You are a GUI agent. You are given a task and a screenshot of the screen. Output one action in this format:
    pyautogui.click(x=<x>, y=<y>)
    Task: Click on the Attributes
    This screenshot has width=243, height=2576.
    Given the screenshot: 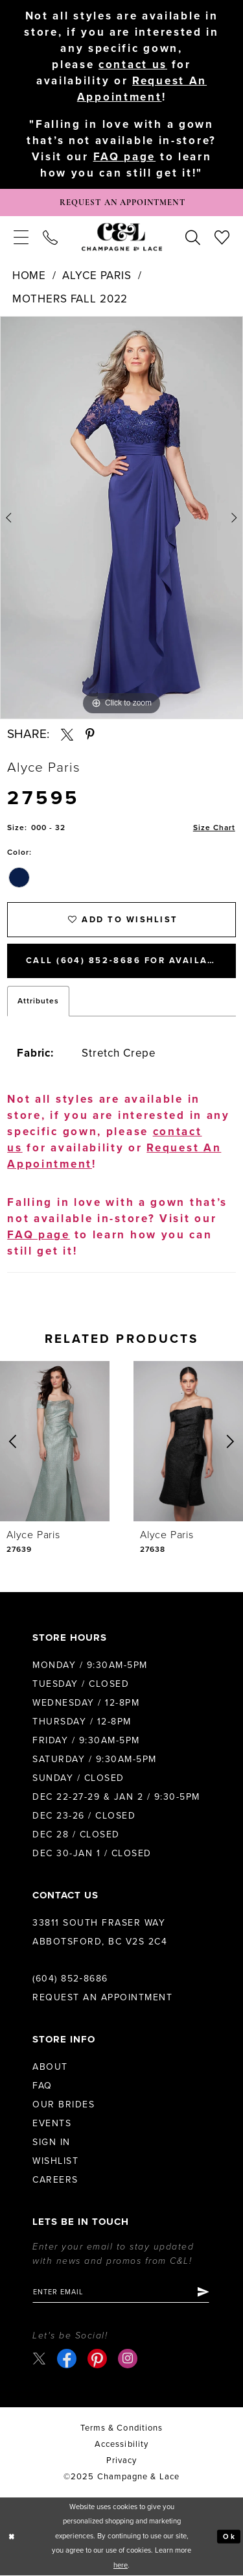 What is the action you would take?
    pyautogui.click(x=38, y=1001)
    